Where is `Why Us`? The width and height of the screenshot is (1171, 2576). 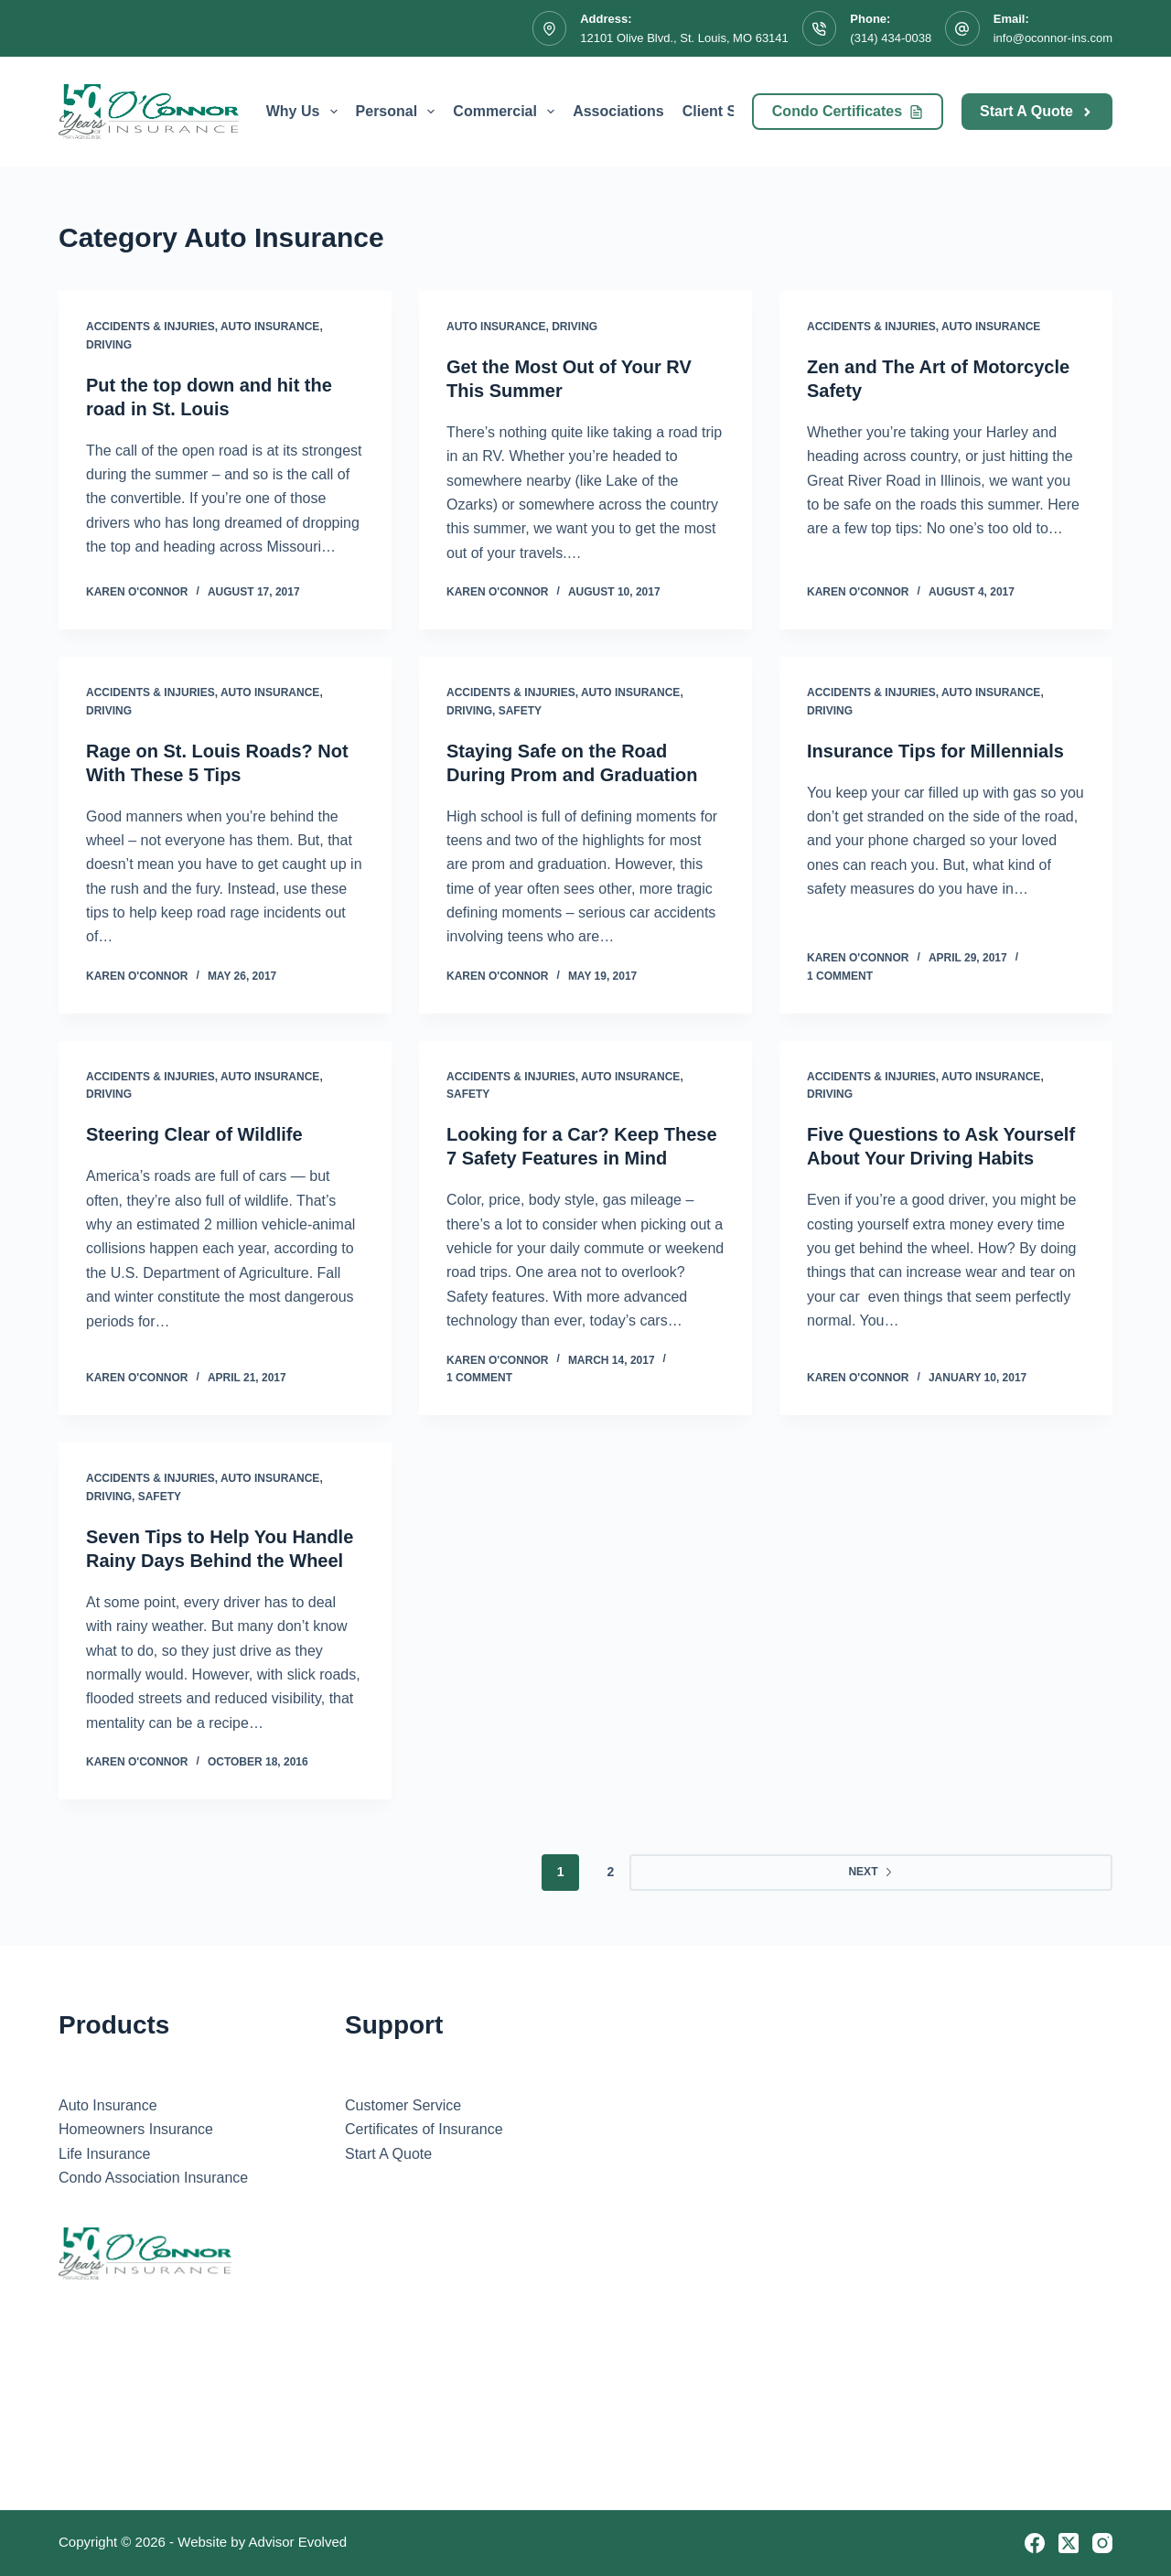
Why Us is located at coordinates (305, 112).